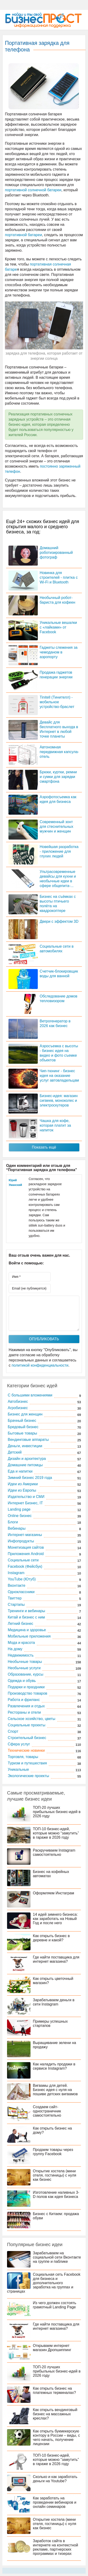 Image resolution: width=88 pixels, height=2576 pixels. What do you see at coordinates (23, 1757) in the screenshot?
I see `Торговля, товары` at bounding box center [23, 1757].